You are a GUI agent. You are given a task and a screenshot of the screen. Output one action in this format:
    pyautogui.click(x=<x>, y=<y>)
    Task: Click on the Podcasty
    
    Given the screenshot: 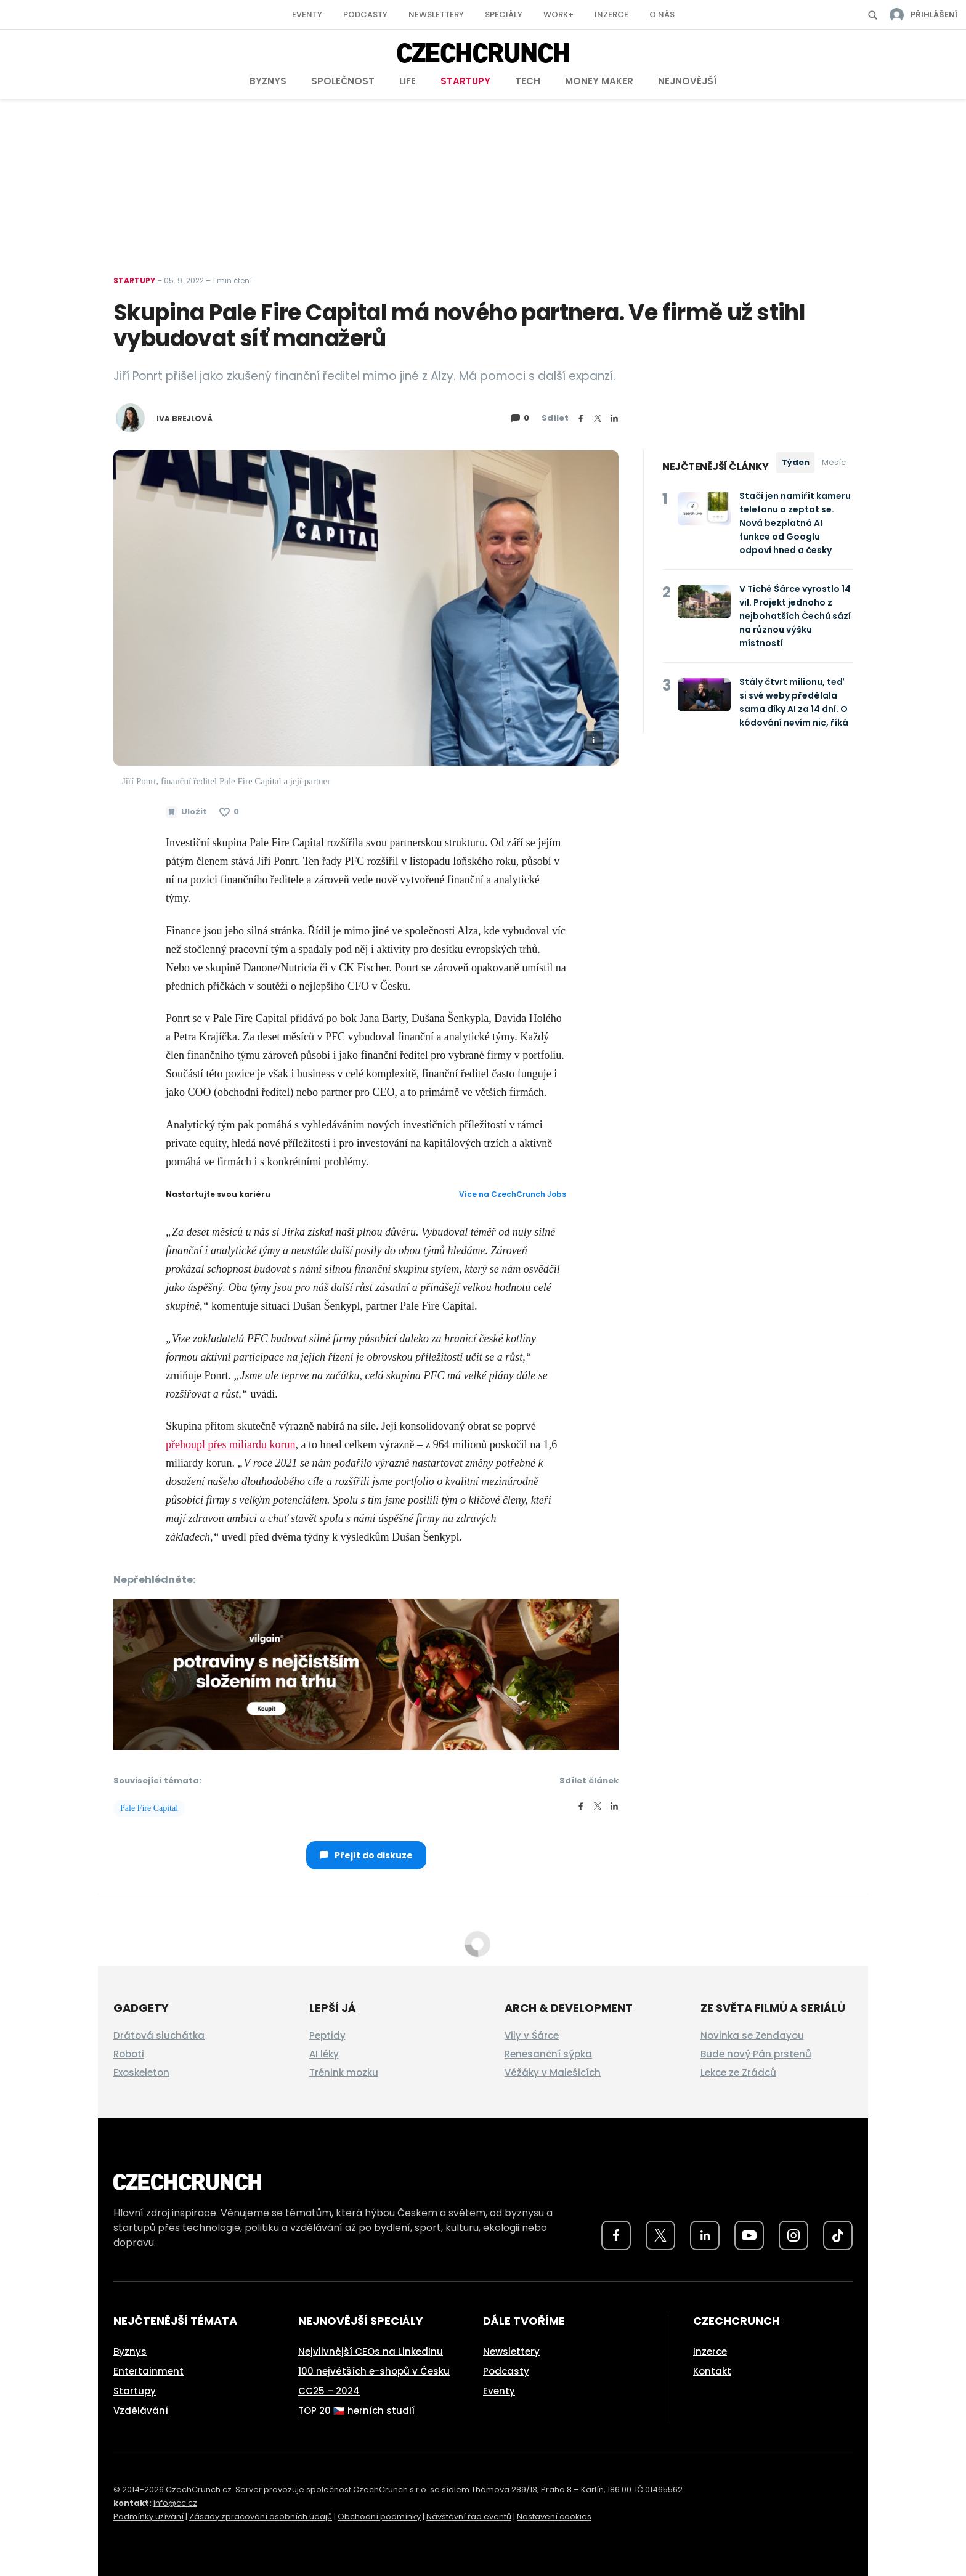 What is the action you would take?
    pyautogui.click(x=365, y=14)
    